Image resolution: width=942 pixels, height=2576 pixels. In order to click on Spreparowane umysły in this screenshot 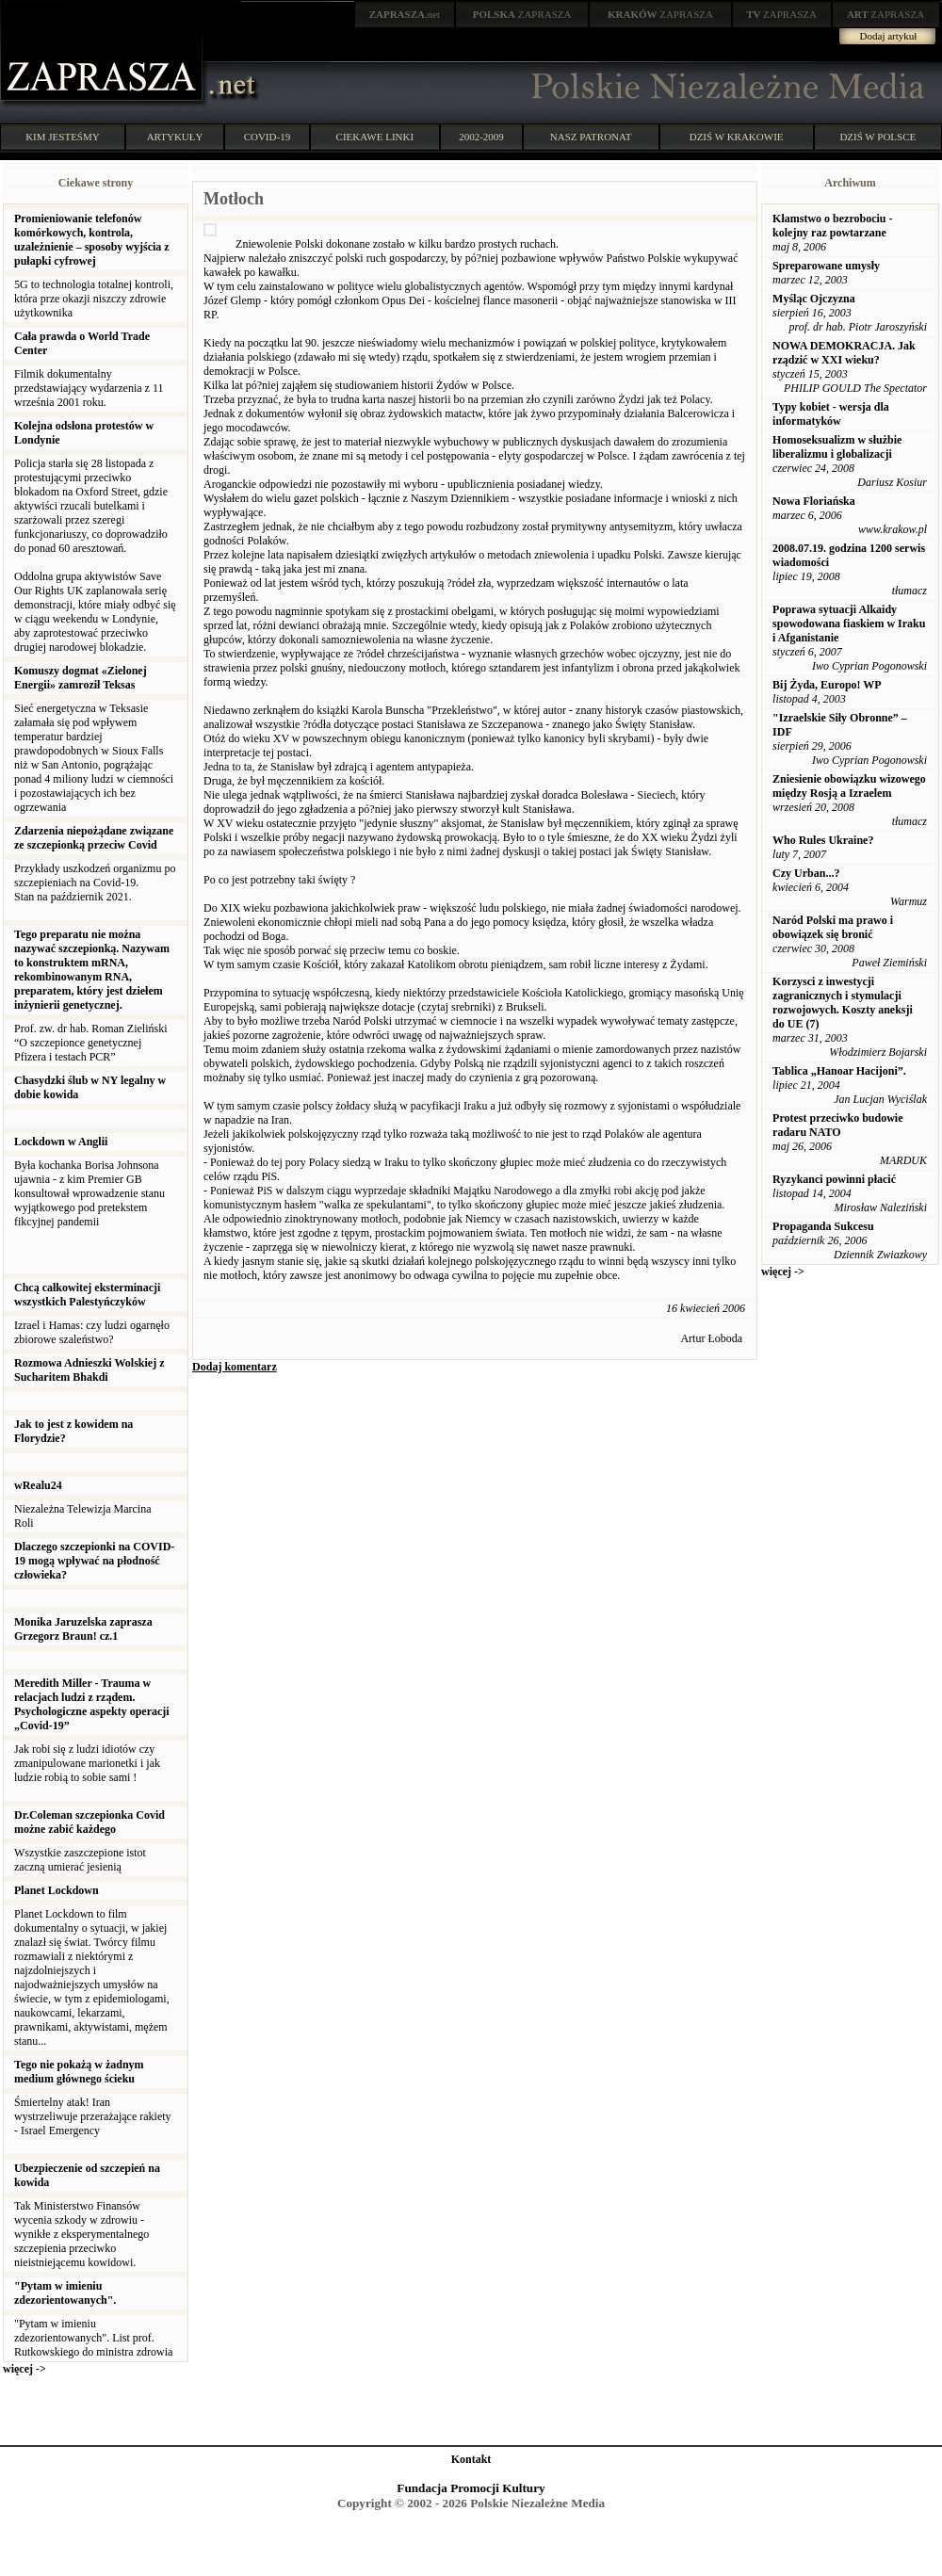, I will do `click(826, 265)`.